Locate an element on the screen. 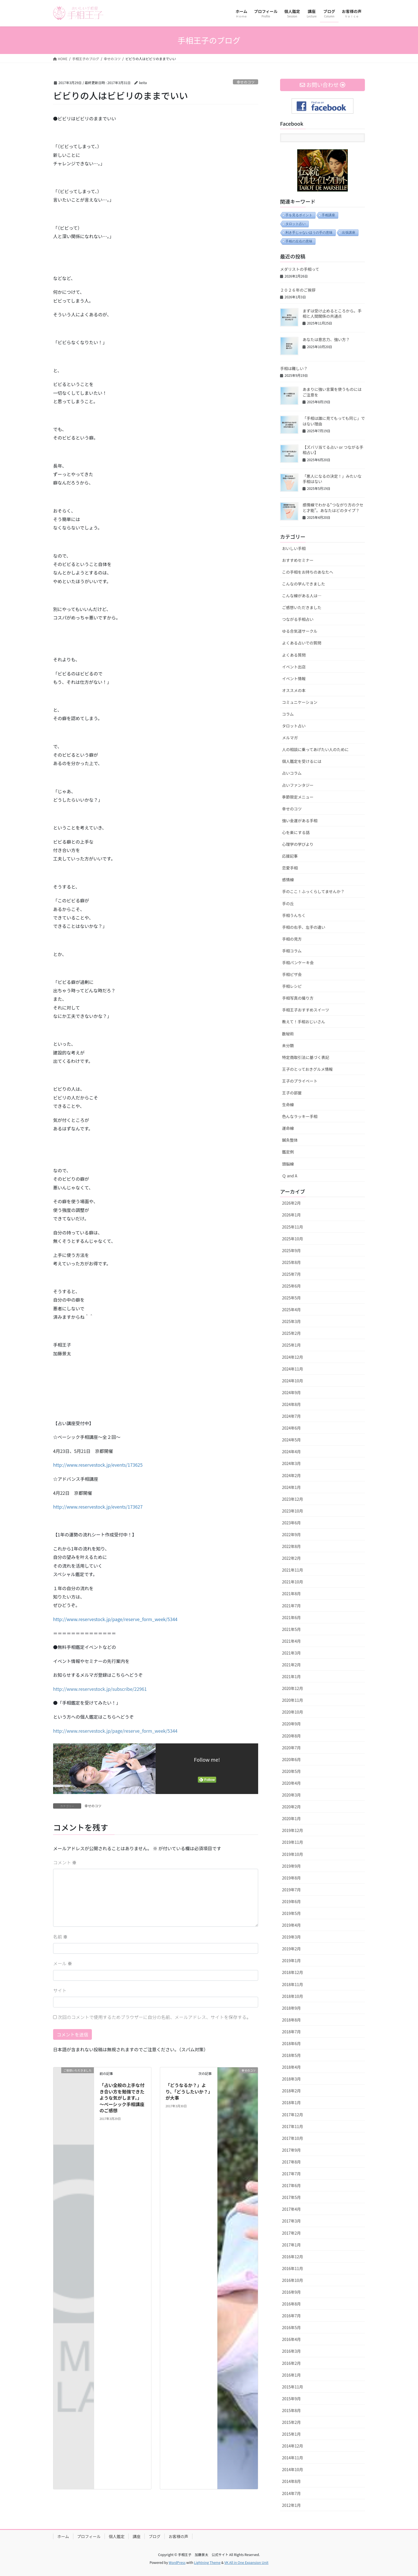 This screenshot has width=418, height=2576. 2021年4月 is located at coordinates (291, 1641).